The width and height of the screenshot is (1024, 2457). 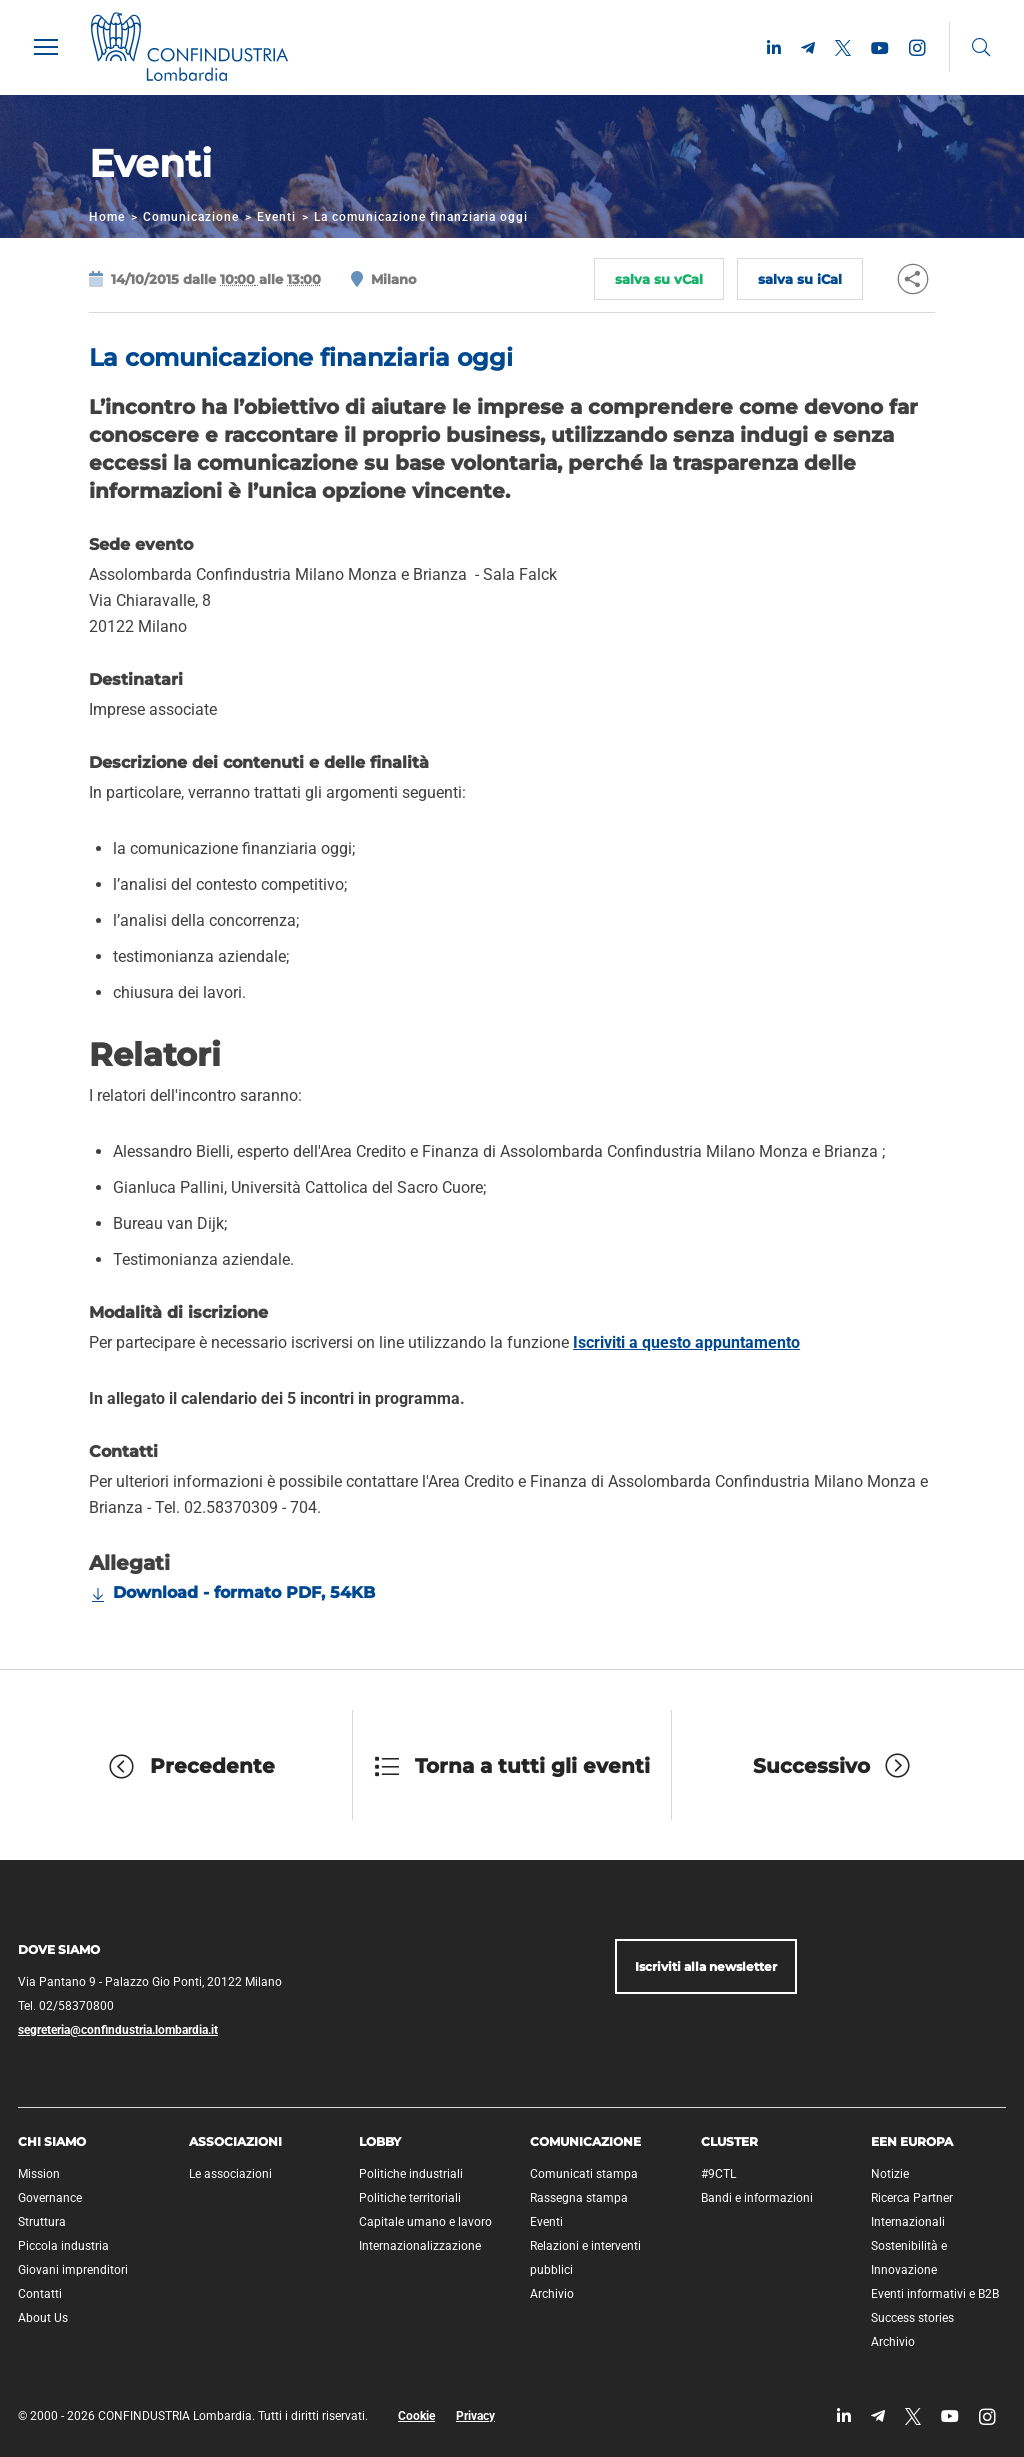 I want to click on Lobby, so click(x=380, y=2141).